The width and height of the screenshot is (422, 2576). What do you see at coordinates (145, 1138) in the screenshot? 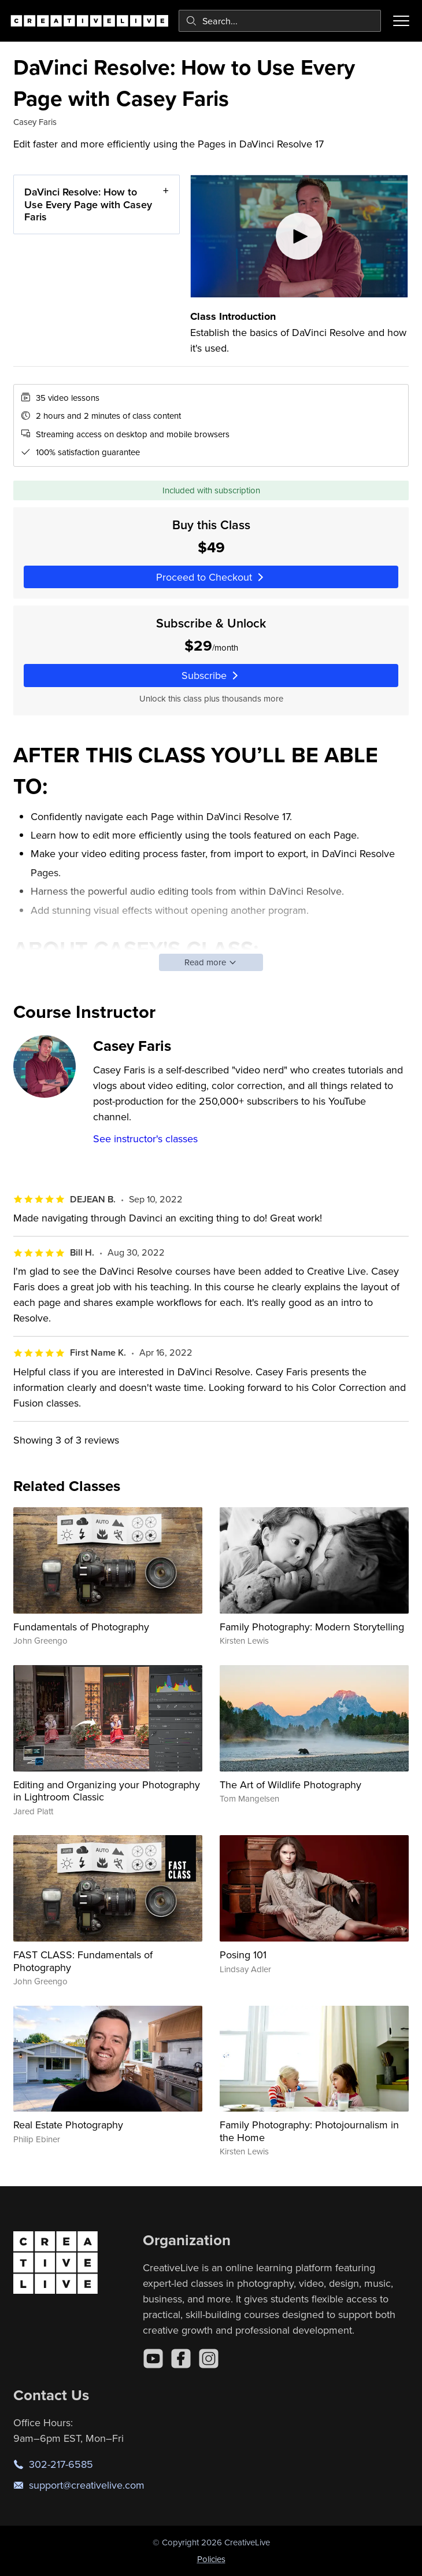
I see `See instructor's classes` at bounding box center [145, 1138].